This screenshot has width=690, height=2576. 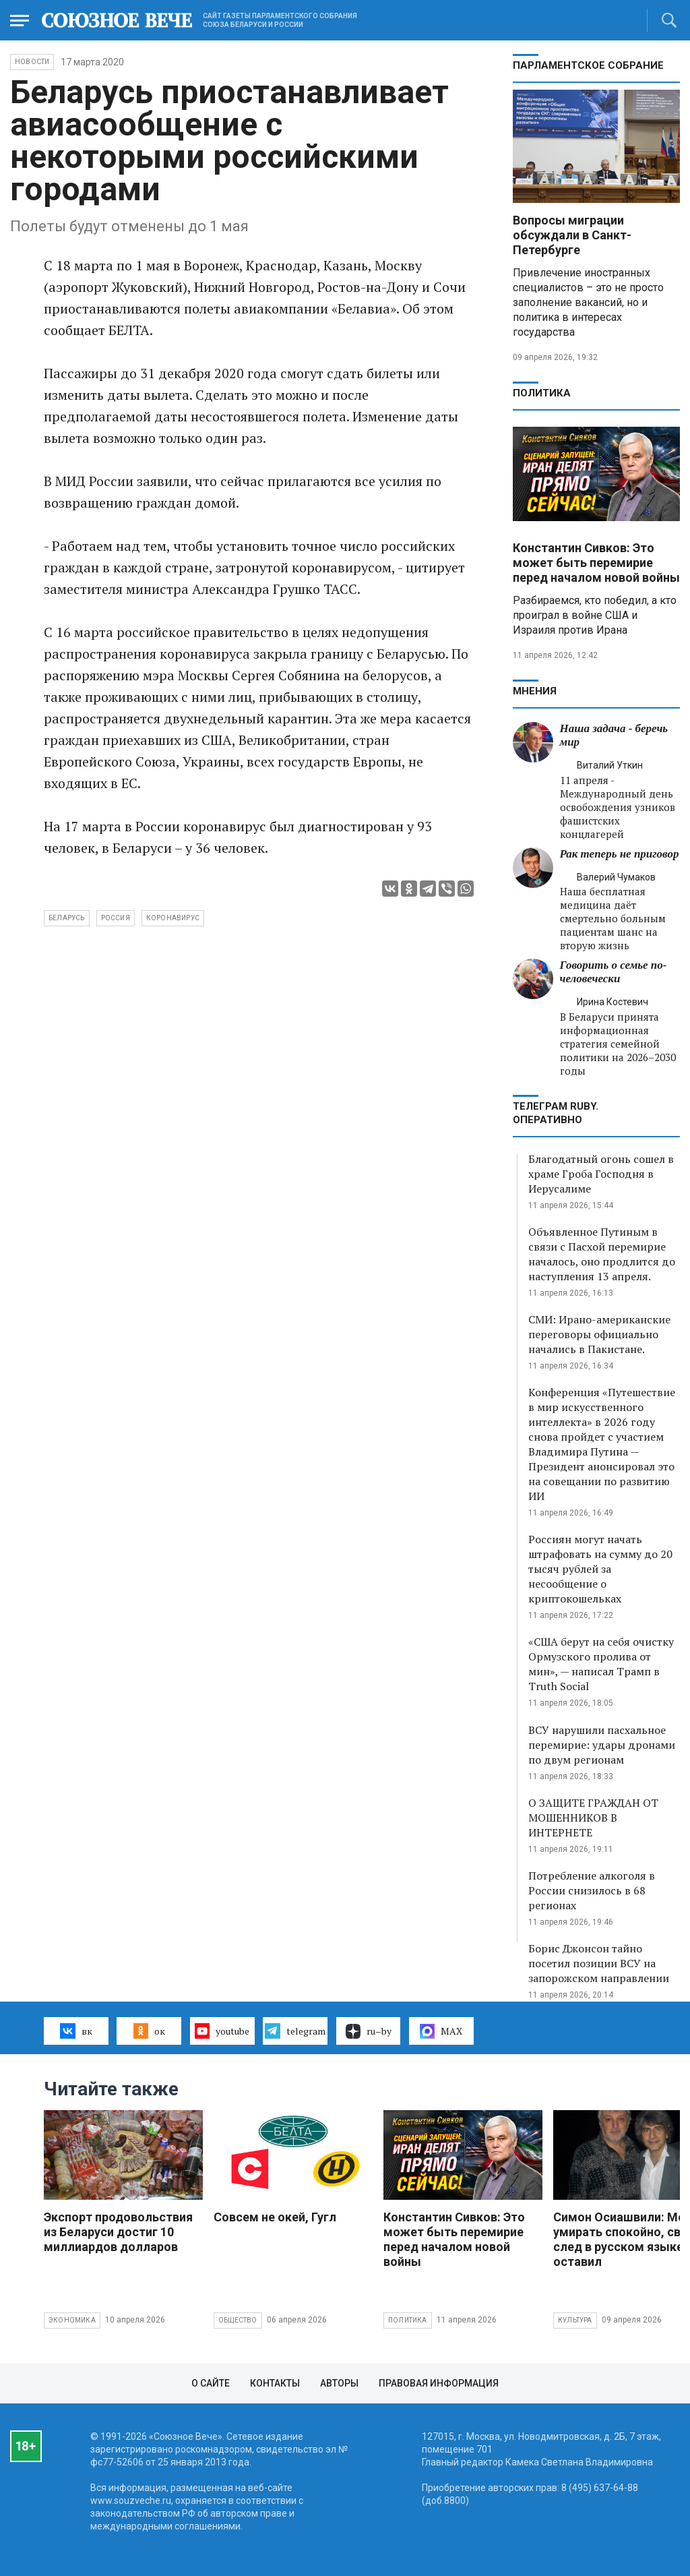 What do you see at coordinates (275, 2383) in the screenshot?
I see `Контакты` at bounding box center [275, 2383].